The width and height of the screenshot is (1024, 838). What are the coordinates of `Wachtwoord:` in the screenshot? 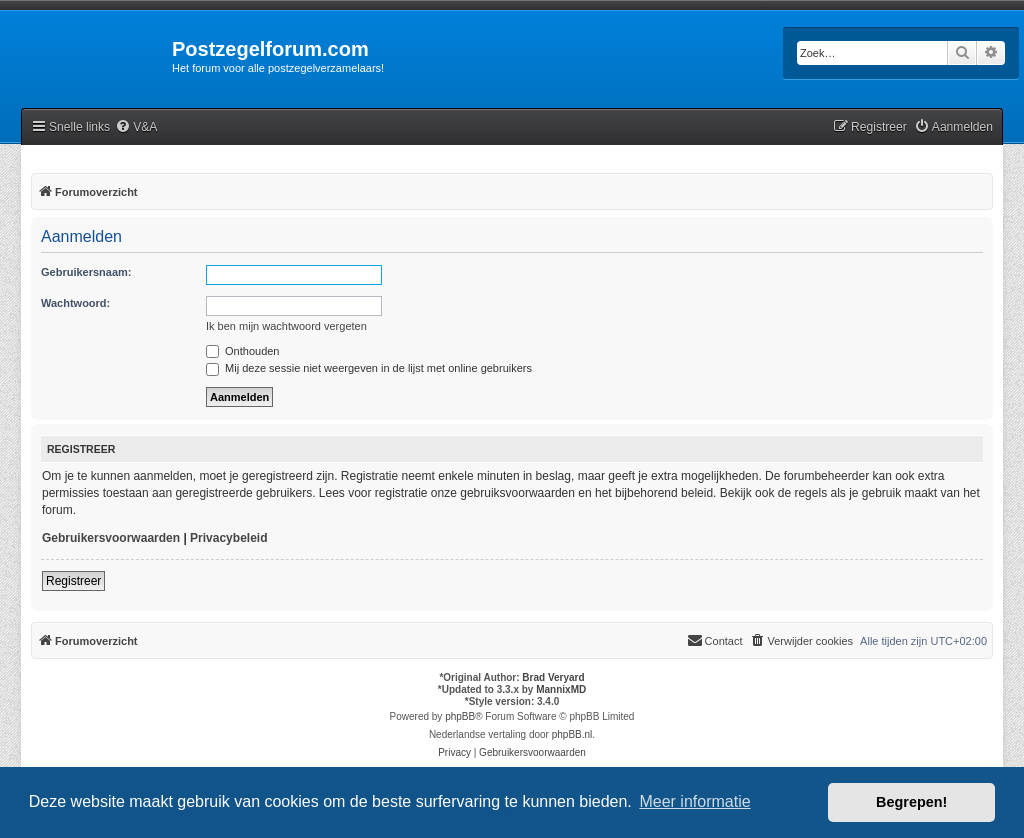 It's located at (75, 303).